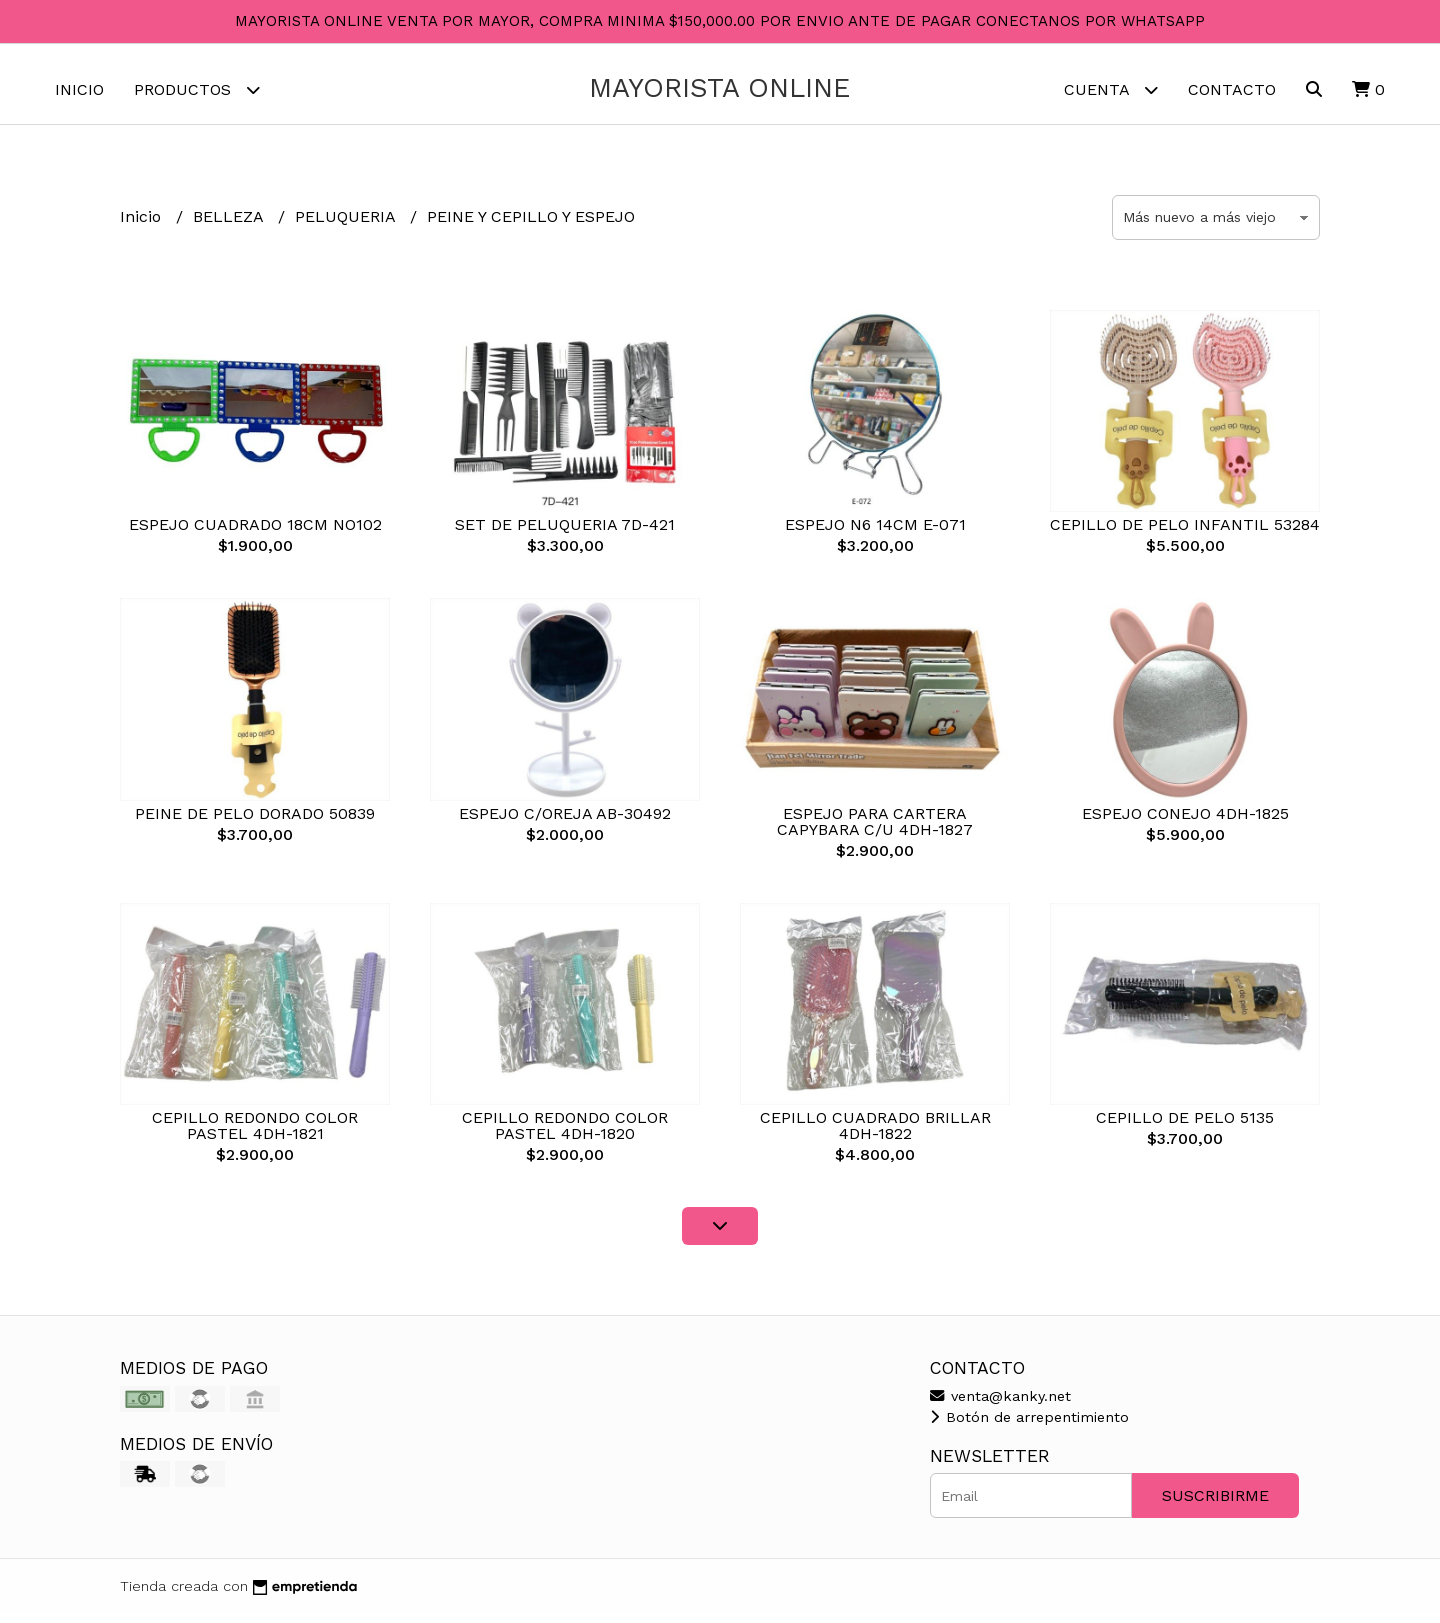  I want to click on ESPEJO CUADRADO 18CM NO102, so click(255, 534).